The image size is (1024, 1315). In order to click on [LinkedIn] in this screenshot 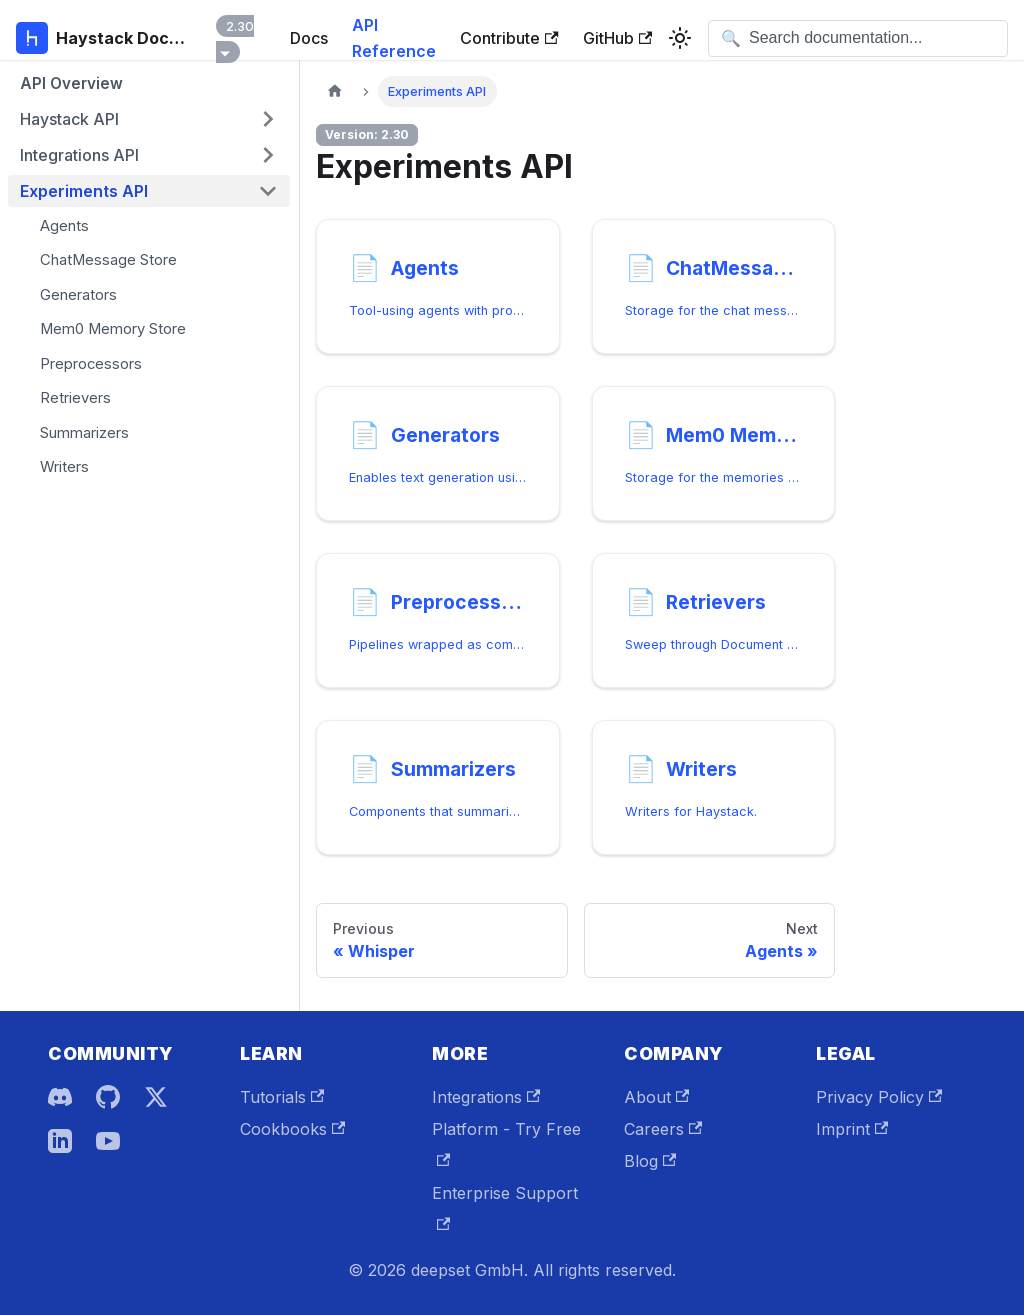, I will do `click(60, 1141)`.